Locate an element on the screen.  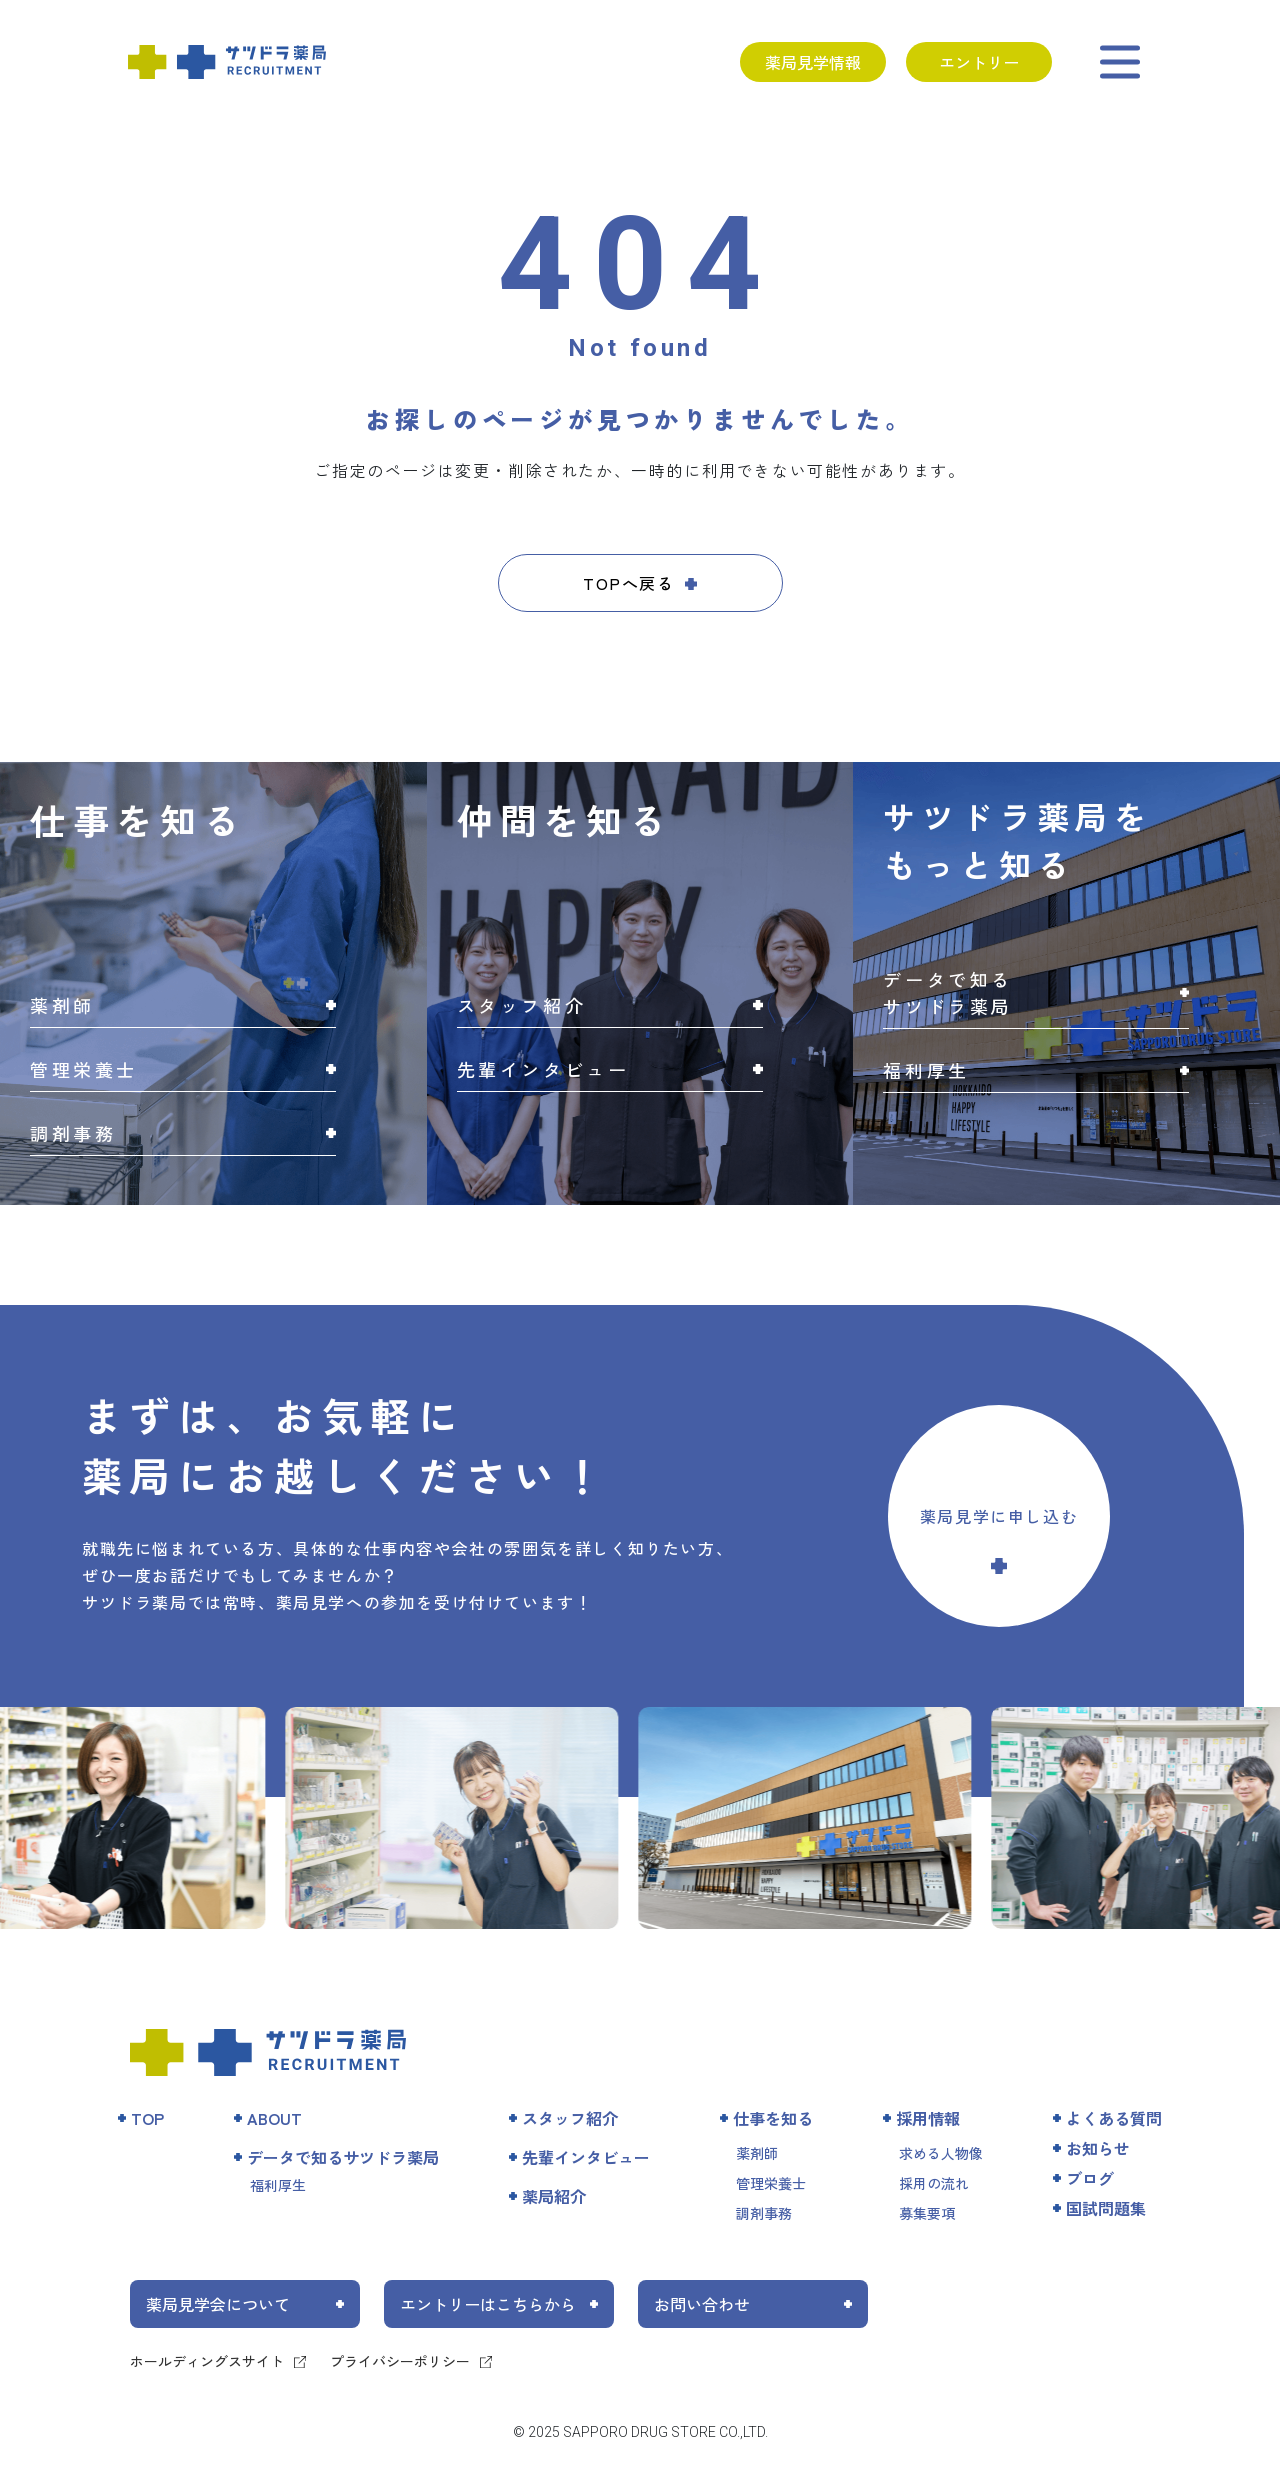
求める人物像 is located at coordinates (941, 2153).